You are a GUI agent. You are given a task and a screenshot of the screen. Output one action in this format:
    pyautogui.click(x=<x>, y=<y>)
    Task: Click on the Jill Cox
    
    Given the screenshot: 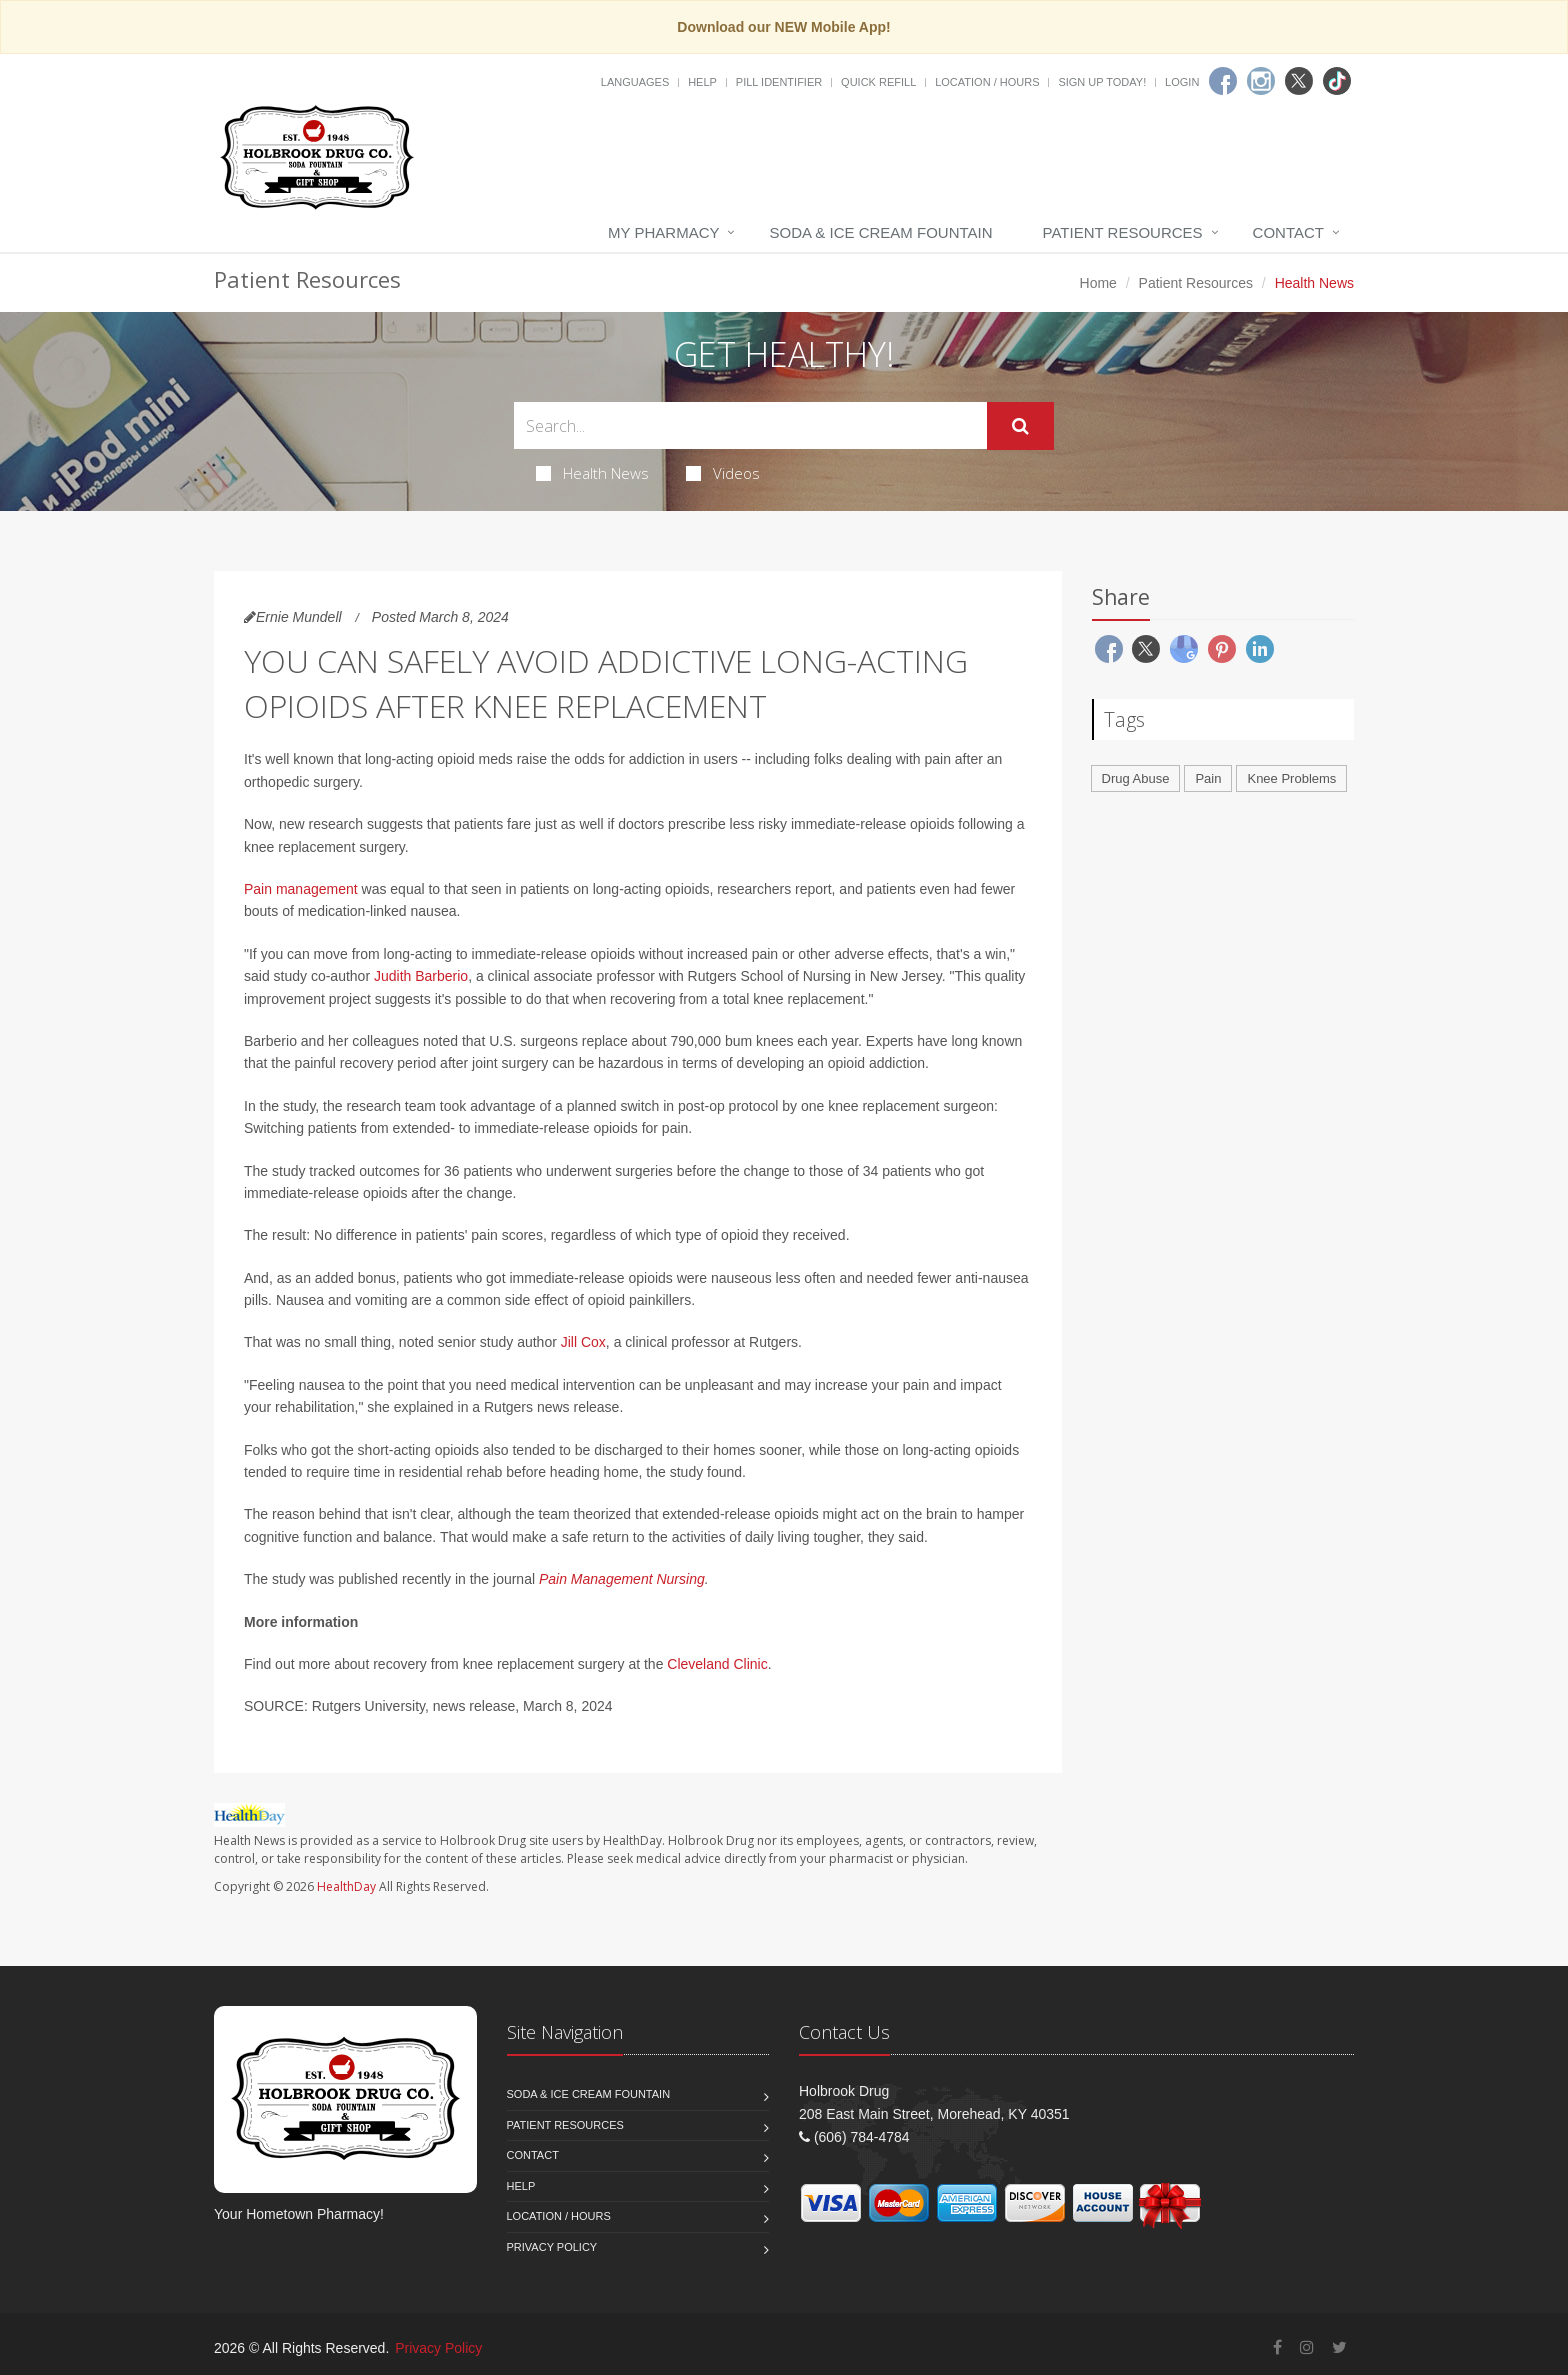 What is the action you would take?
    pyautogui.click(x=583, y=1342)
    